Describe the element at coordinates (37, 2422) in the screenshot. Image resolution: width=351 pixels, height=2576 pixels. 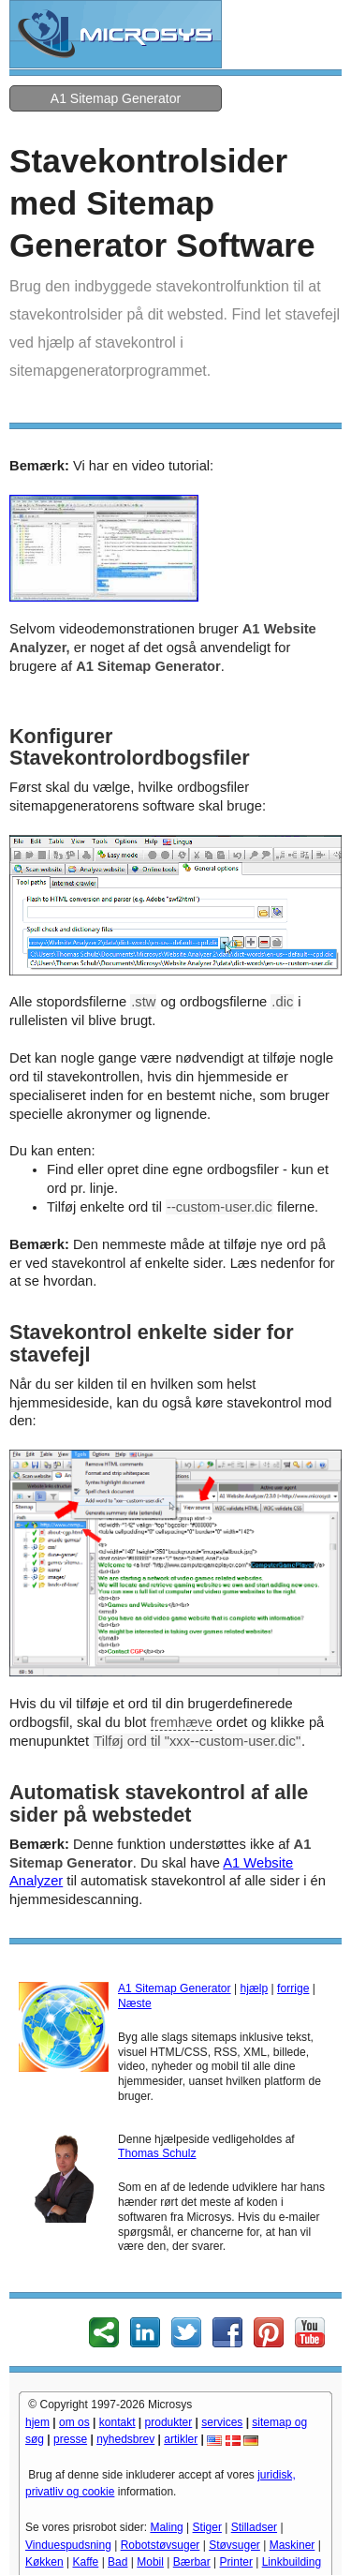
I see `hjem` at that location.